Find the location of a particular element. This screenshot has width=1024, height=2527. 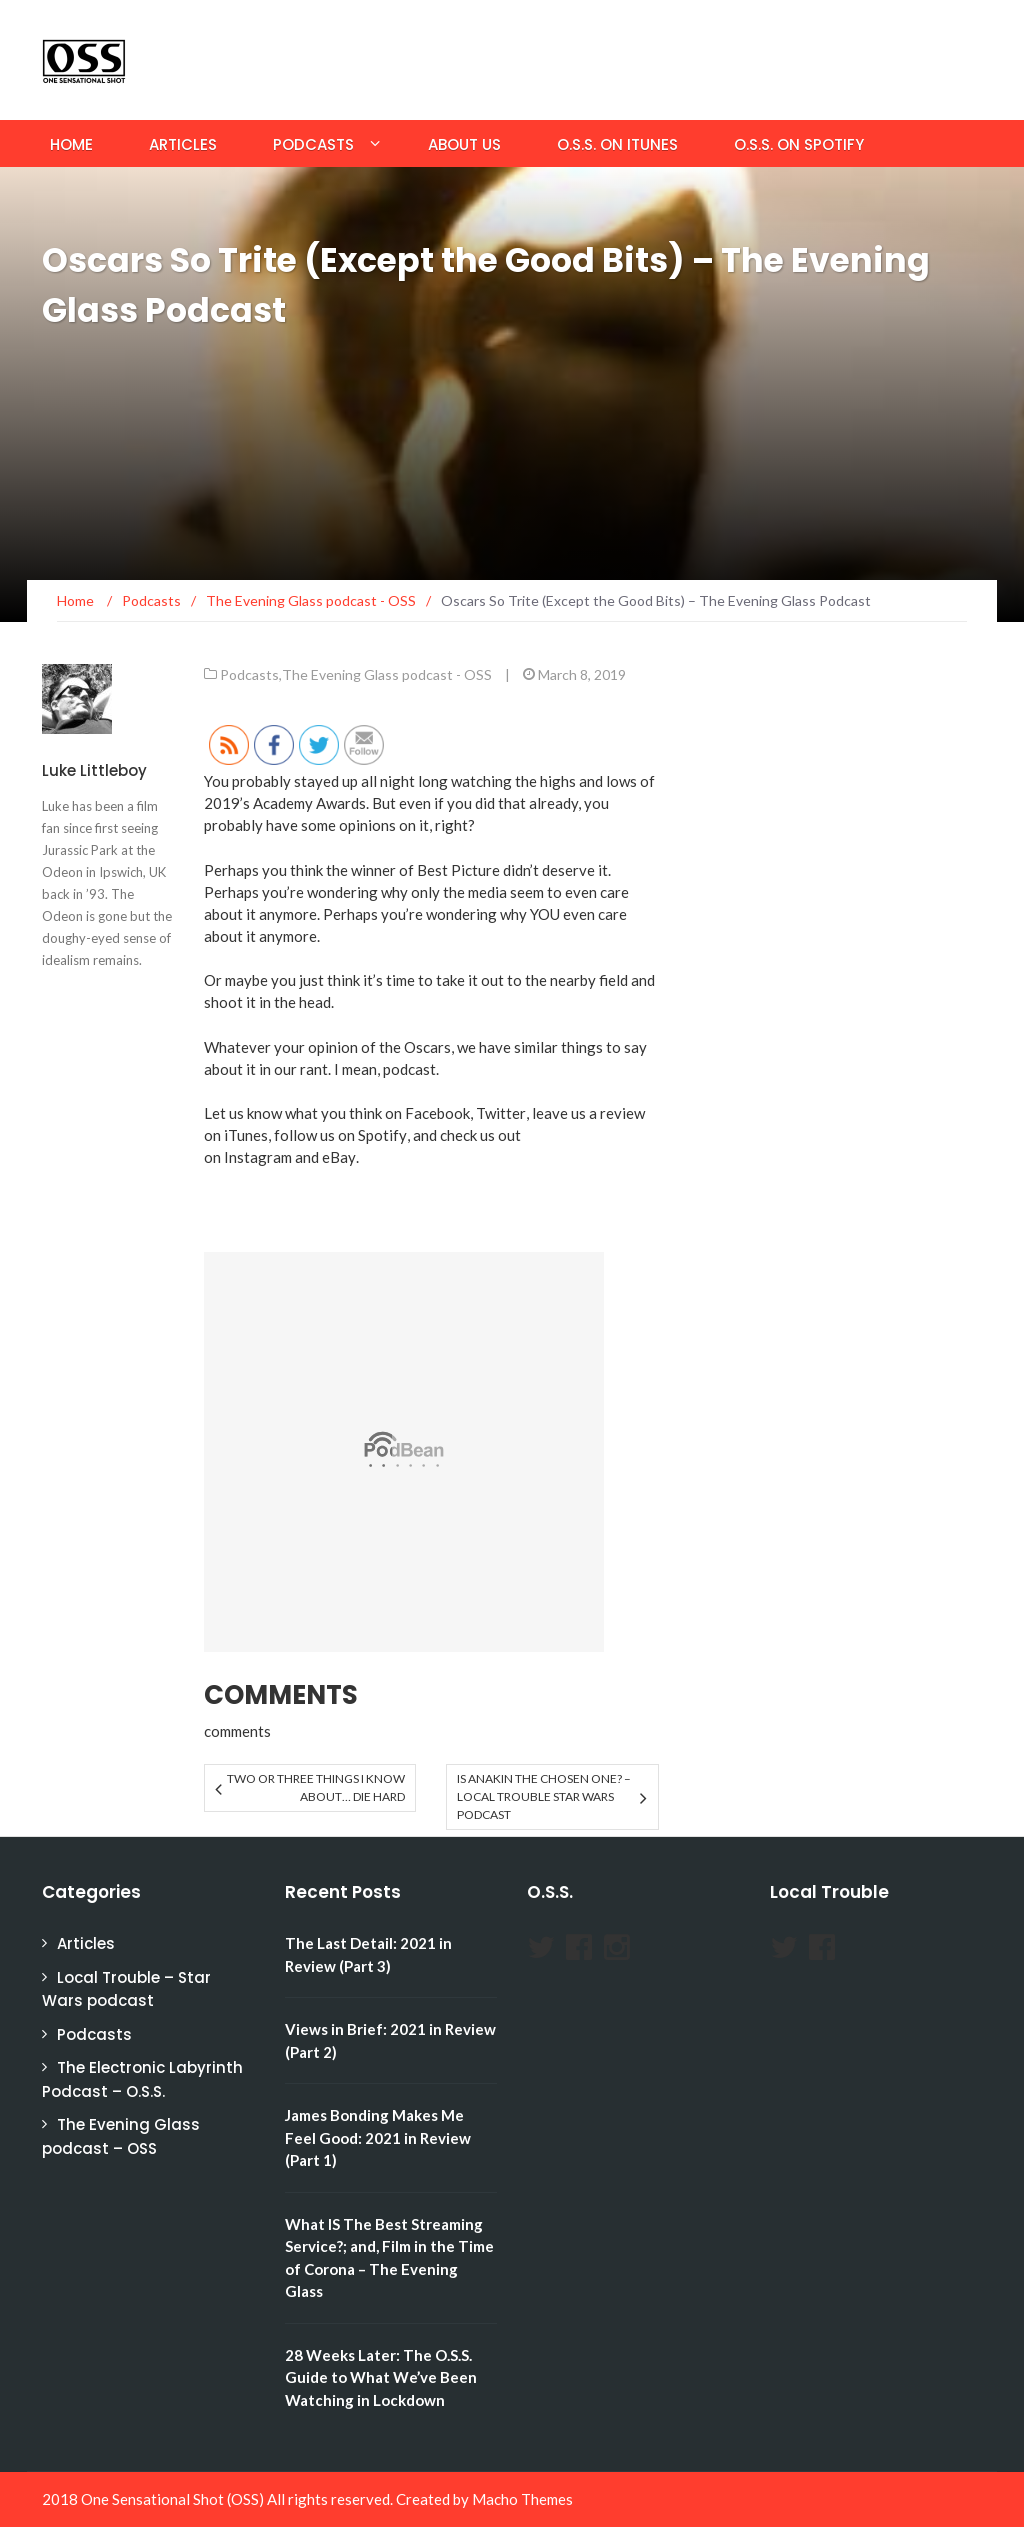

Luke Littleboy is located at coordinates (94, 770).